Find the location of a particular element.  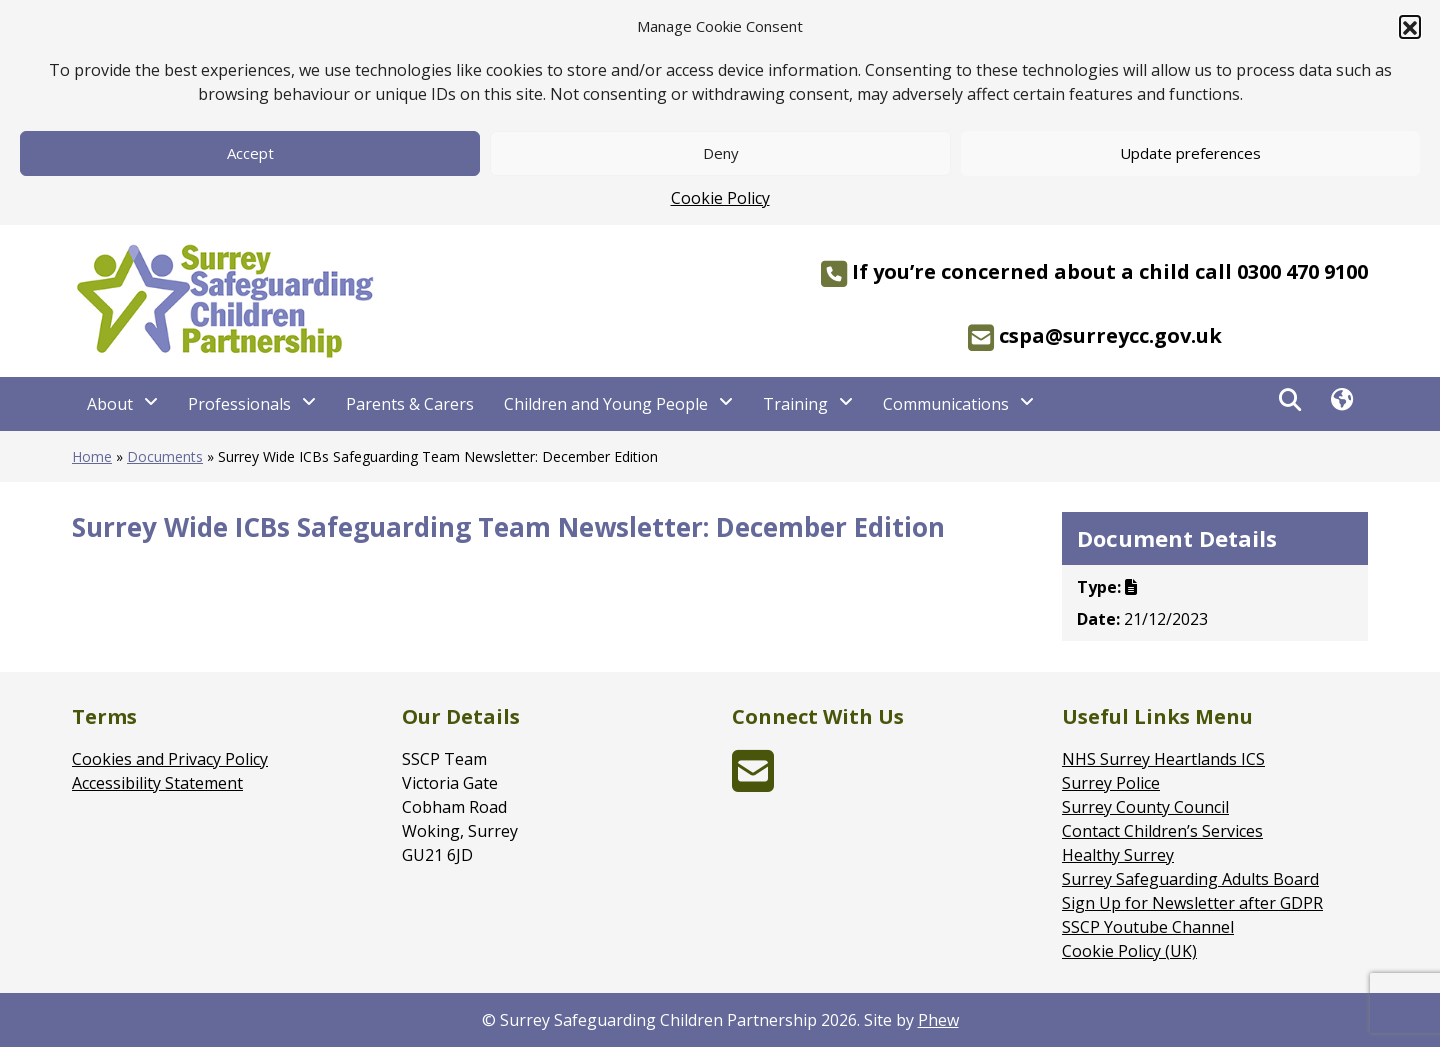

Professionals [Professionals - Navigation Menu] is located at coordinates (239, 404).